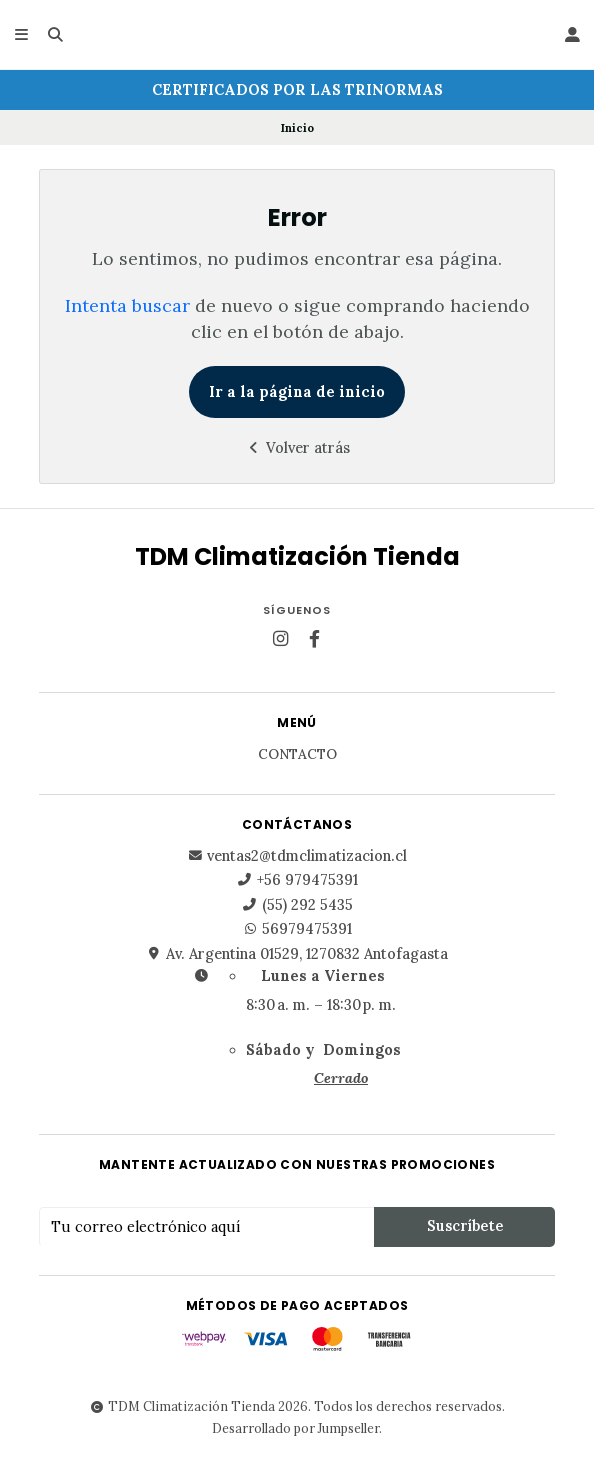 The height and width of the screenshot is (1460, 594). Describe the element at coordinates (297, 905) in the screenshot. I see `(55) 292 5435` at that location.